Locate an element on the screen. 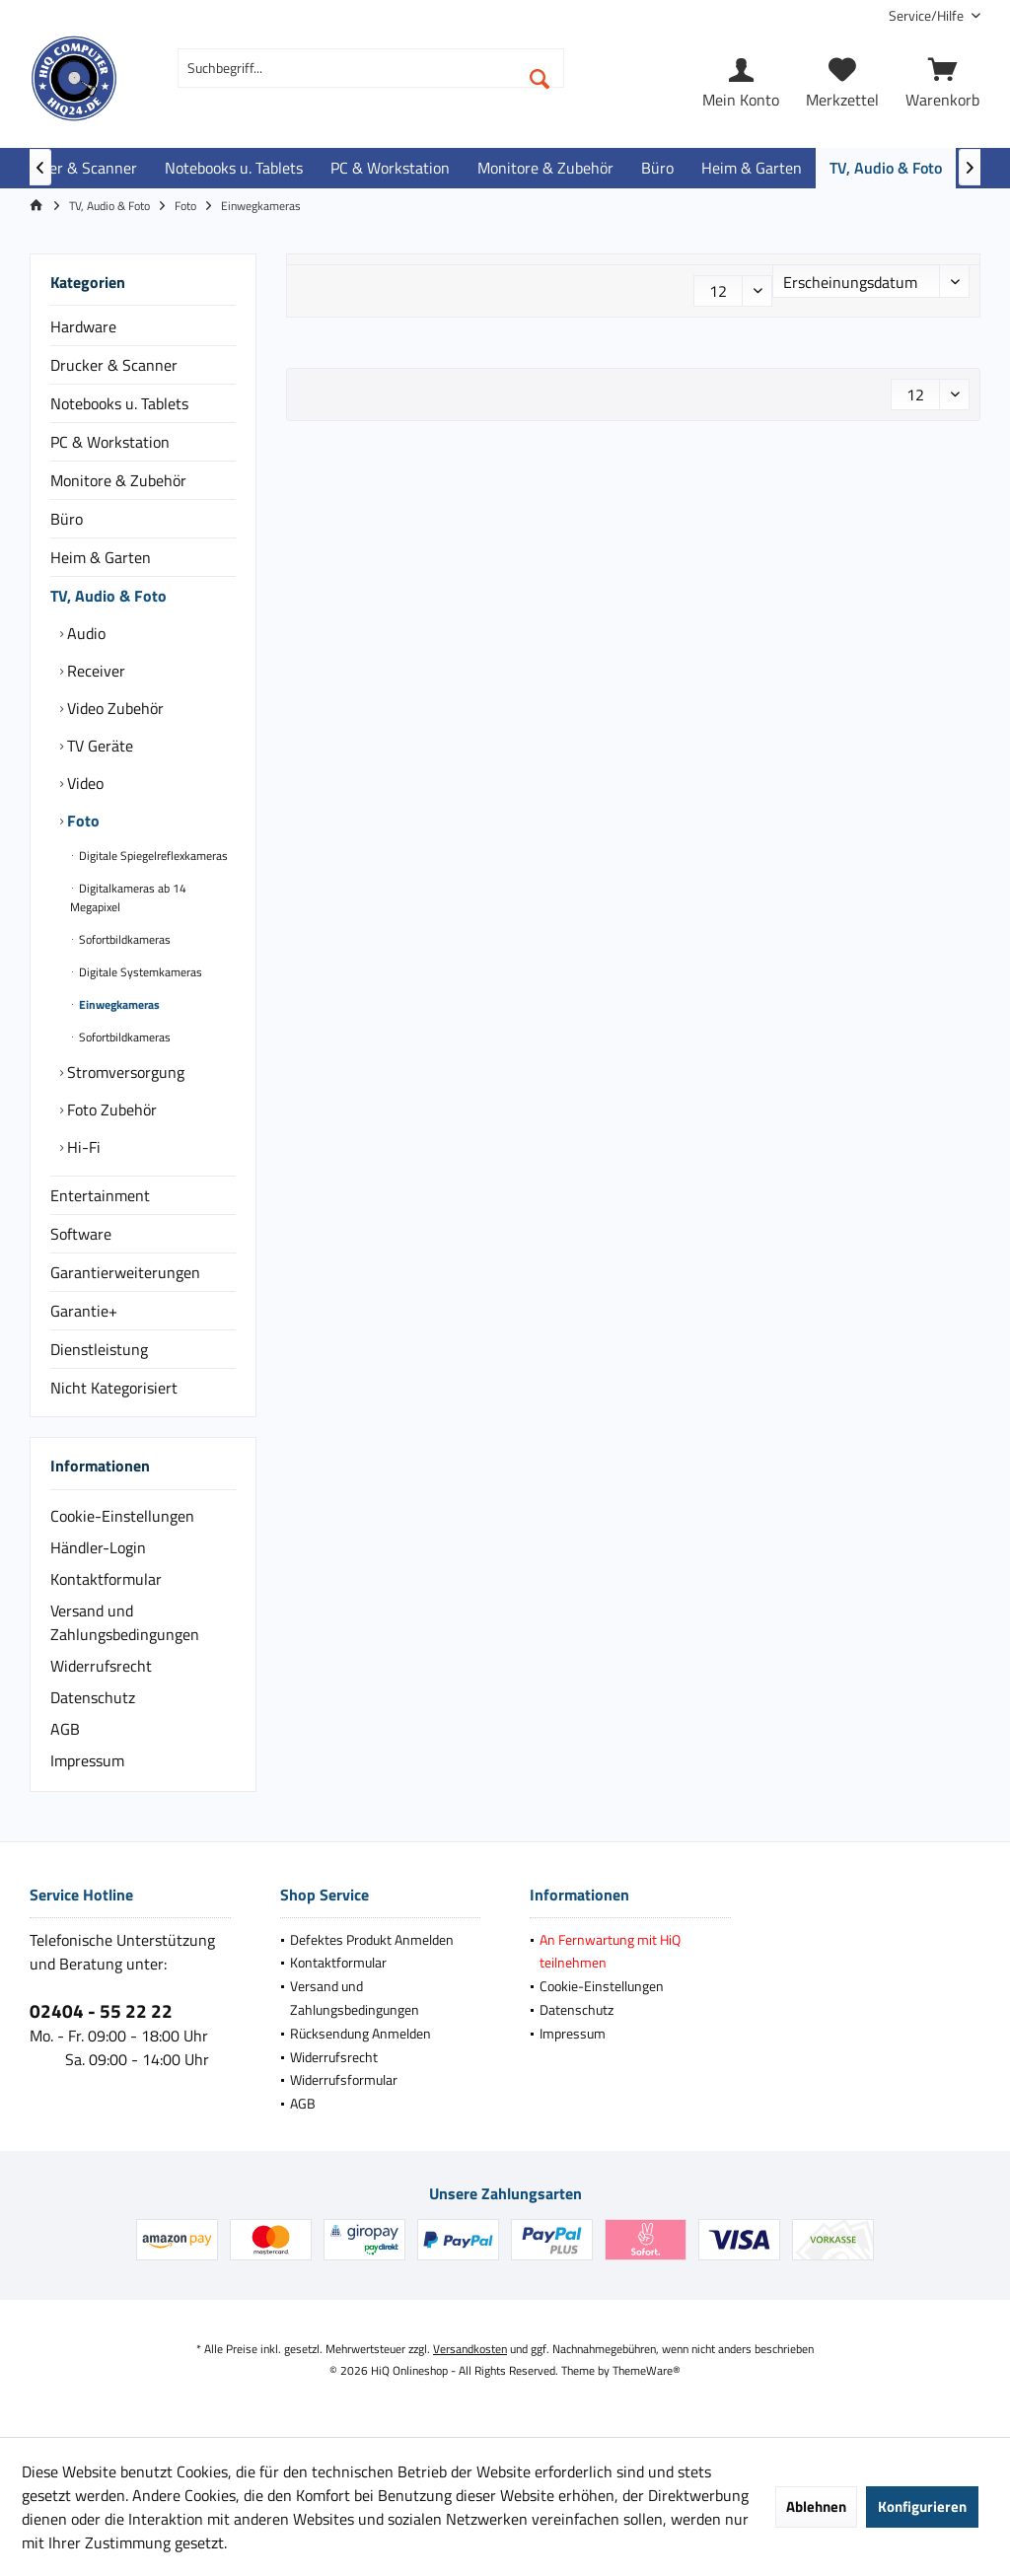  Büro is located at coordinates (66, 519).